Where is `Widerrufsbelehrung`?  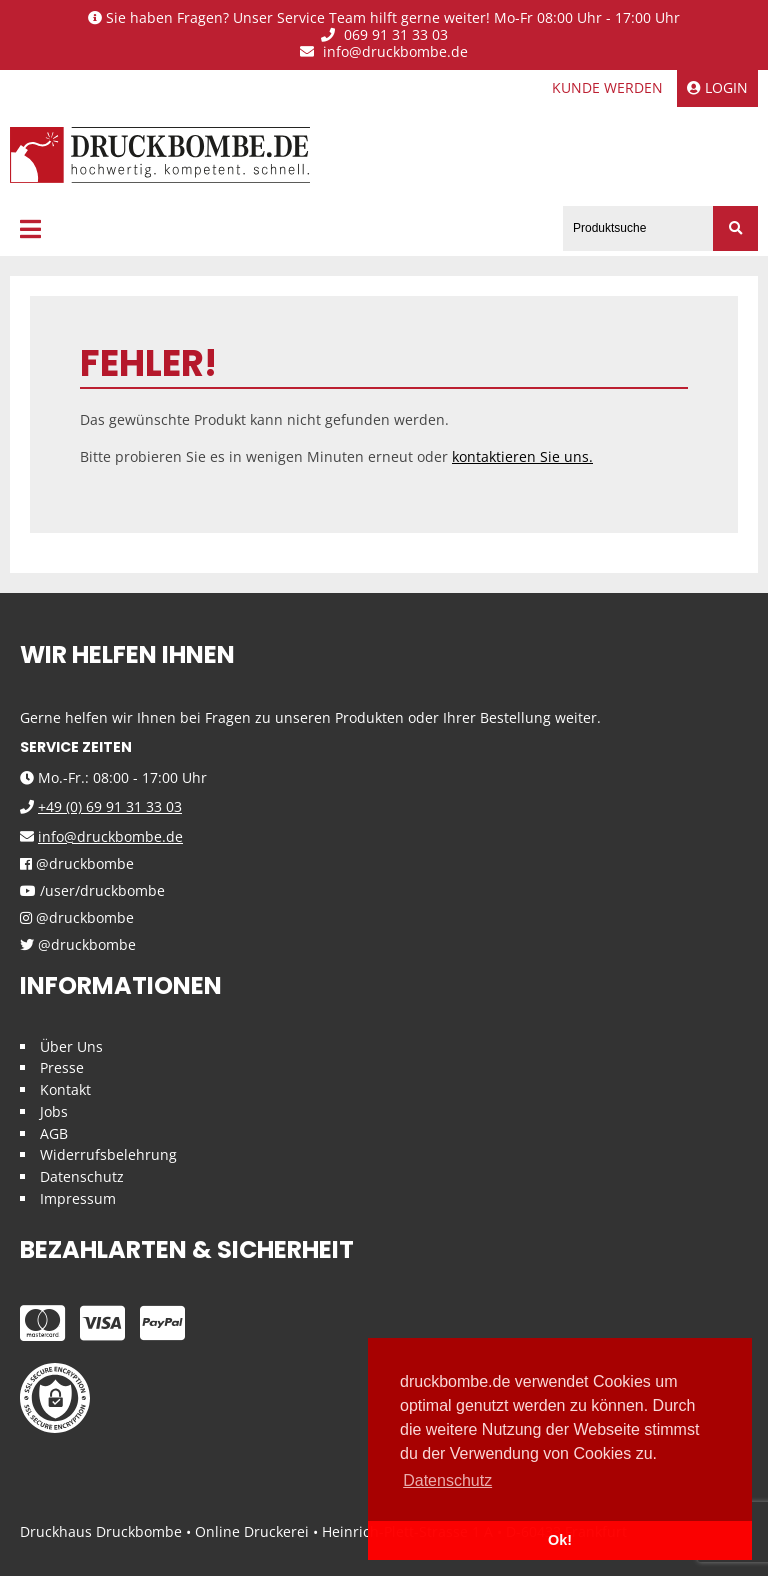 Widerrufsbelehrung is located at coordinates (108, 1154).